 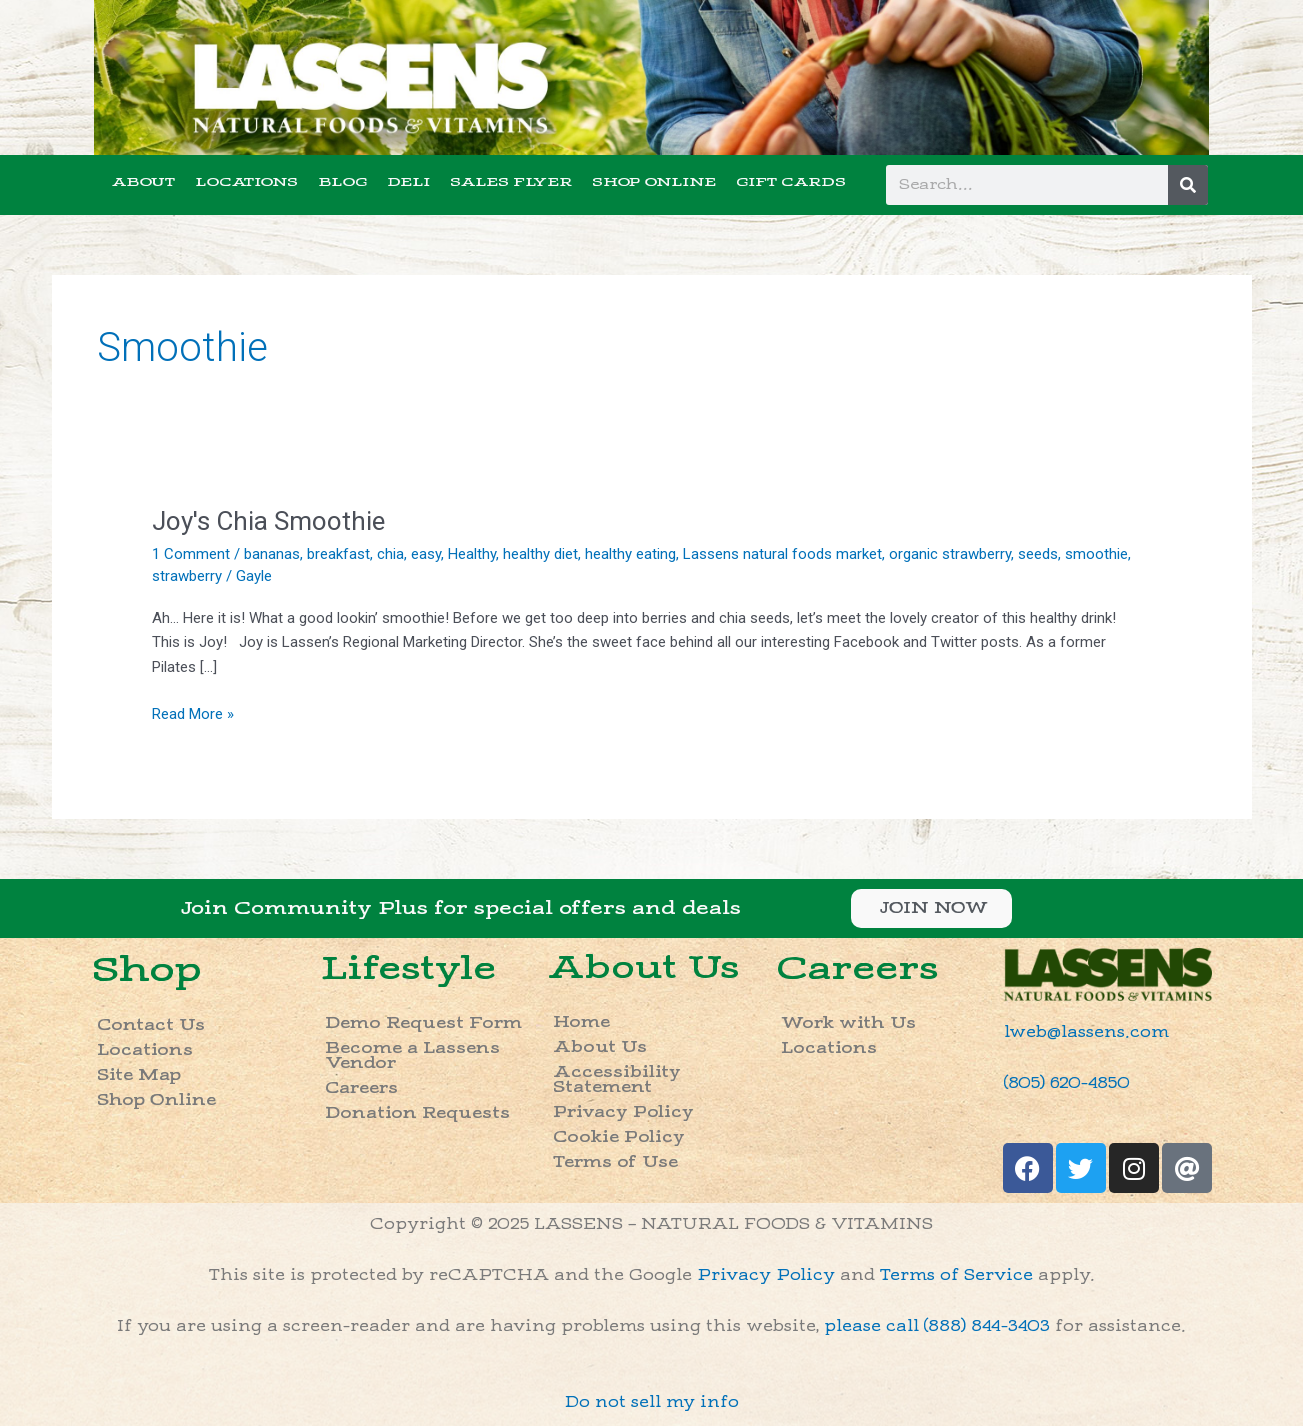 I want to click on Become a Lassens Vendor, so click(x=412, y=1056).